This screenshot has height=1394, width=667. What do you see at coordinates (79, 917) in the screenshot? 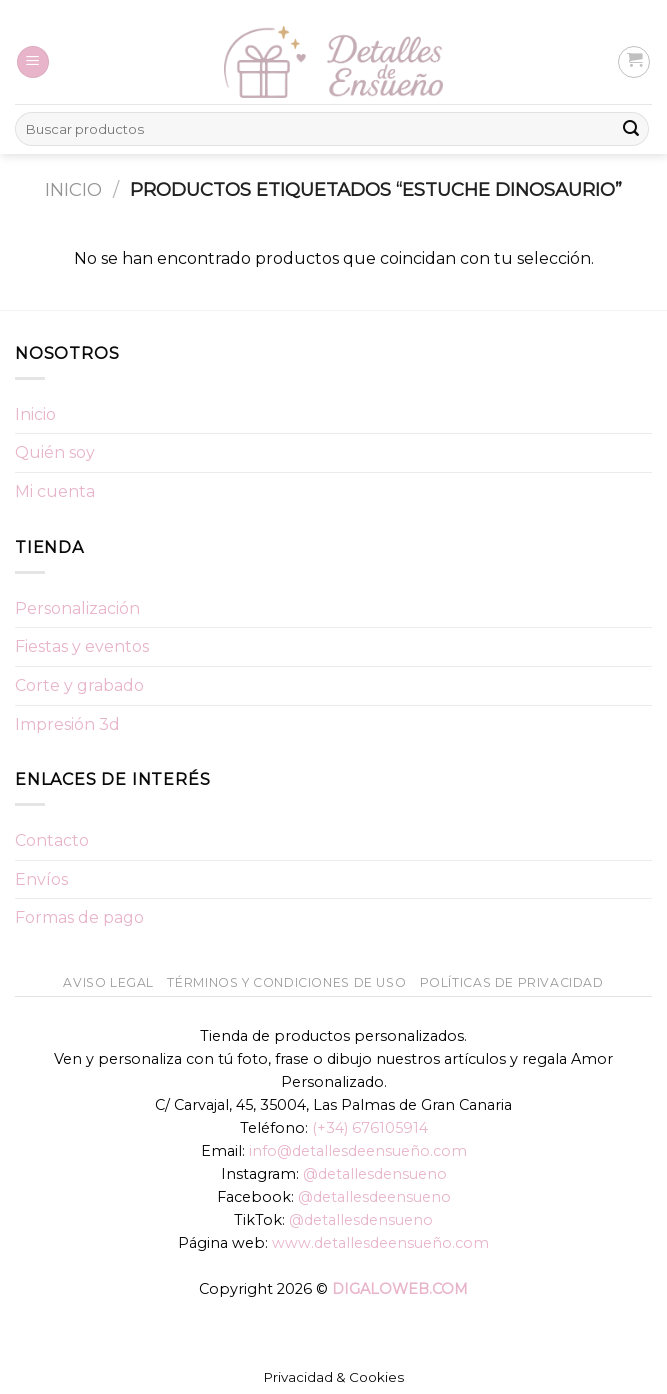
I see `Formas de pago` at bounding box center [79, 917].